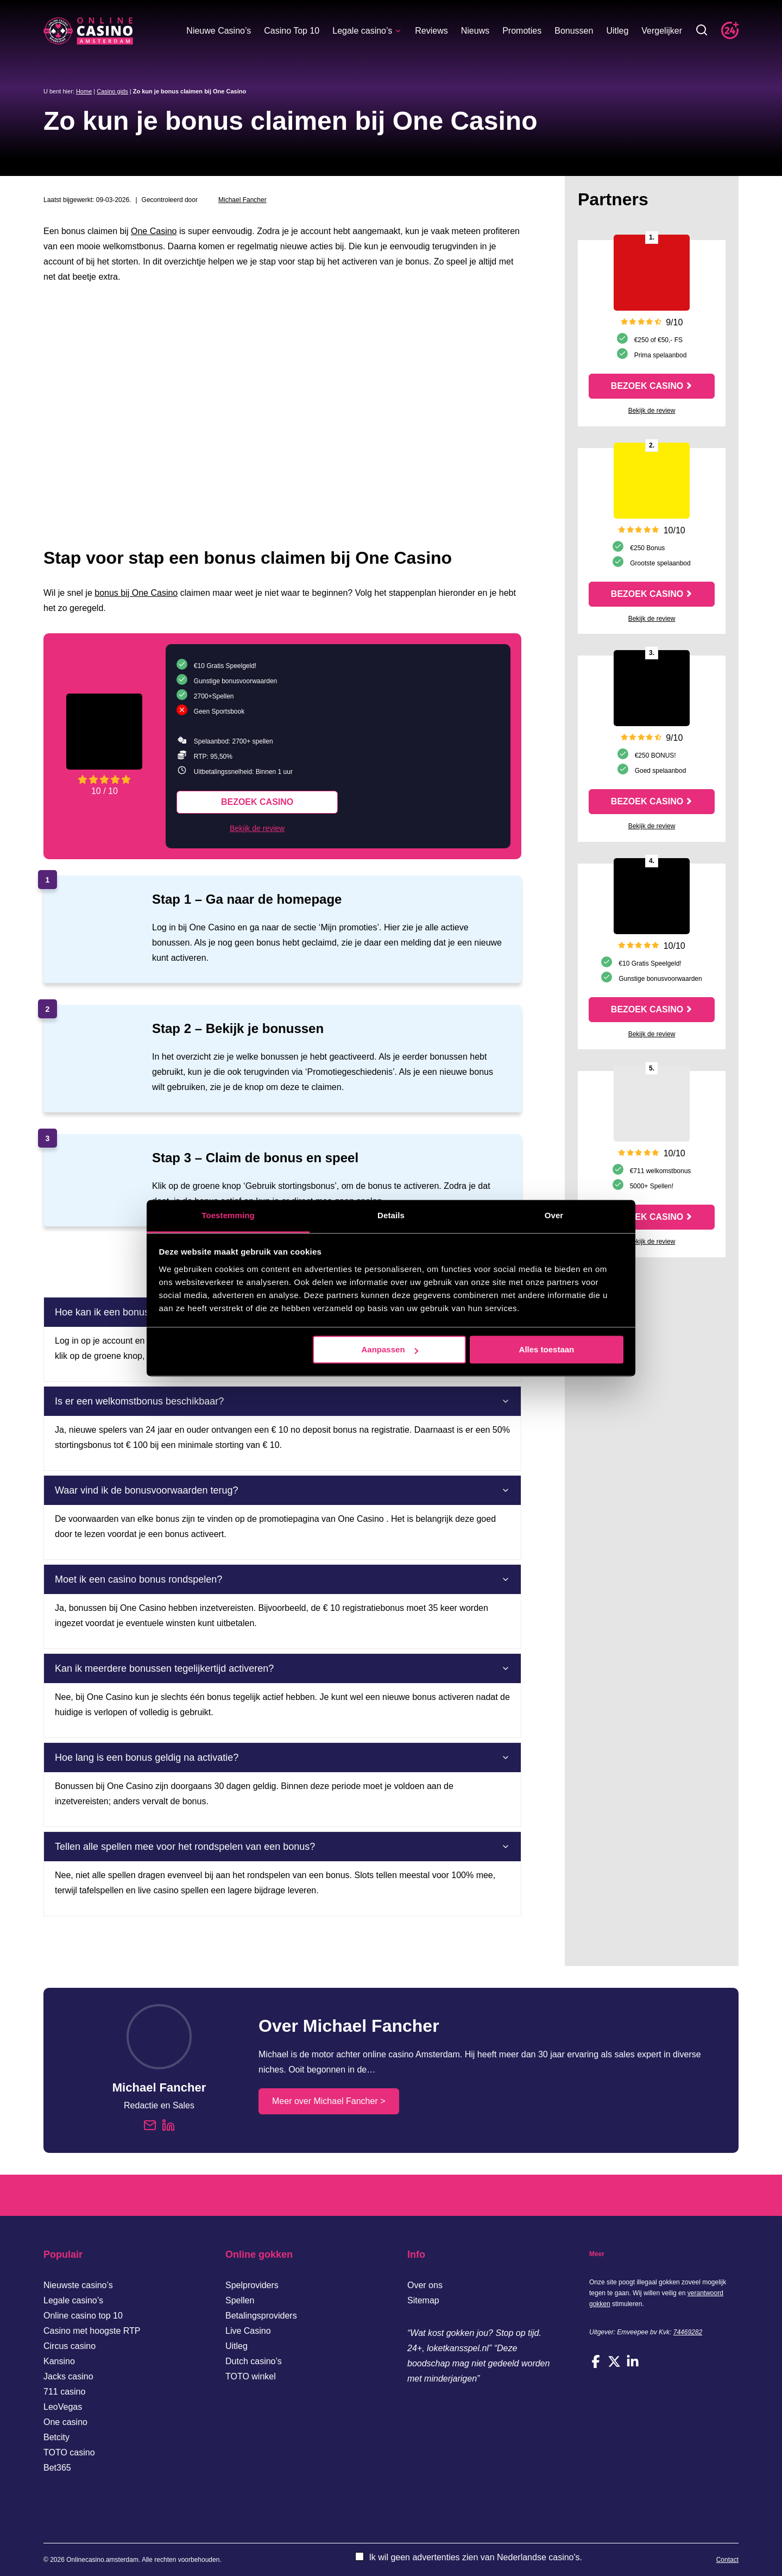 Image resolution: width=782 pixels, height=2576 pixels. What do you see at coordinates (65, 2422) in the screenshot?
I see `One casino` at bounding box center [65, 2422].